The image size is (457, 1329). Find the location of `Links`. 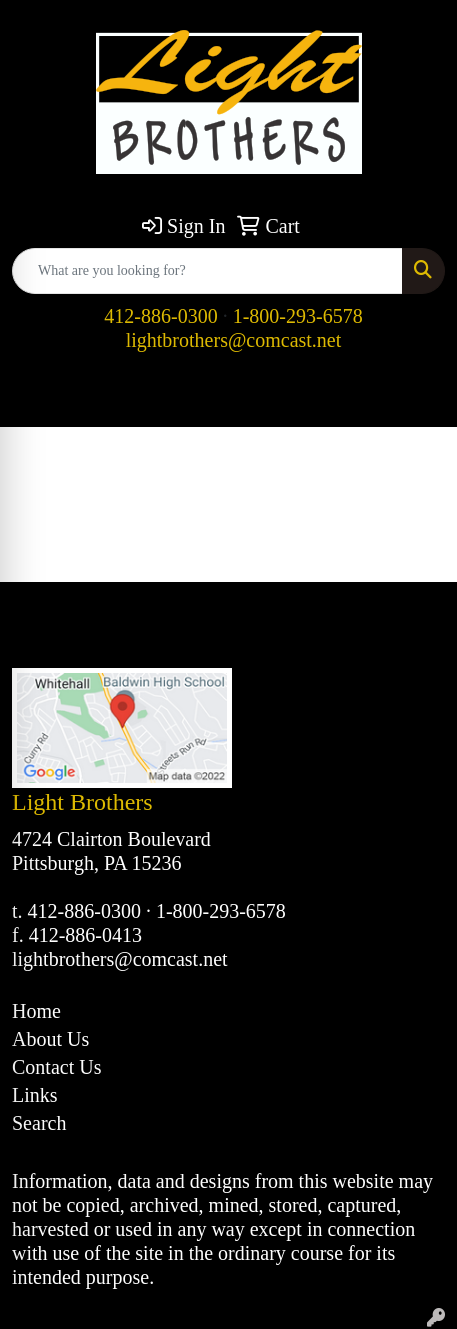

Links is located at coordinates (35, 1095).